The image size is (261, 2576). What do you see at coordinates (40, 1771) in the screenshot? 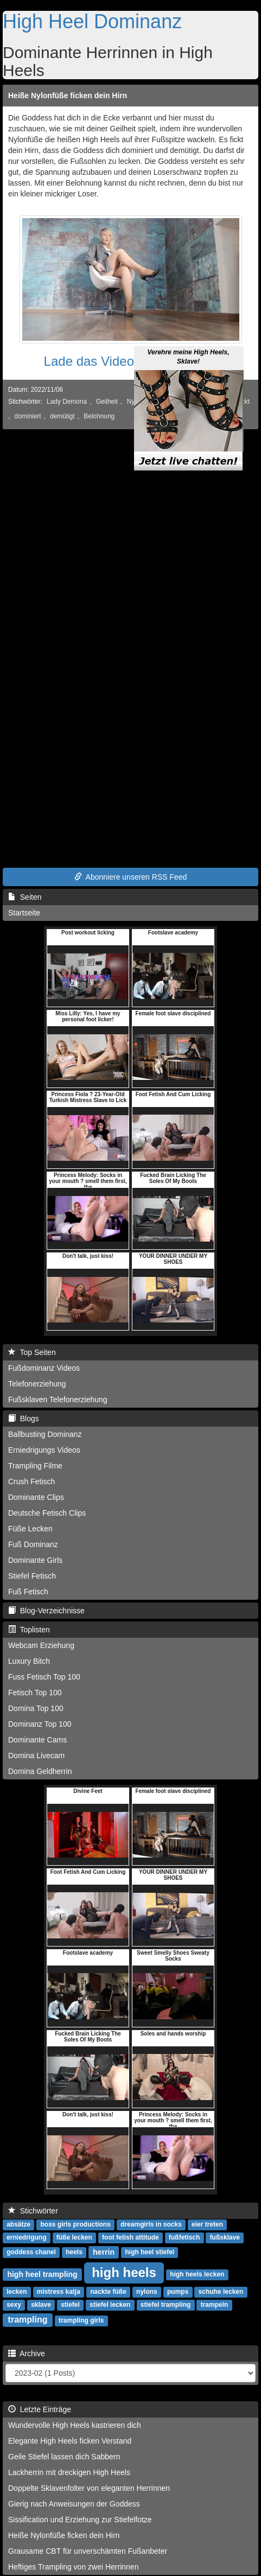
I see `Domina Geldherrin` at bounding box center [40, 1771].